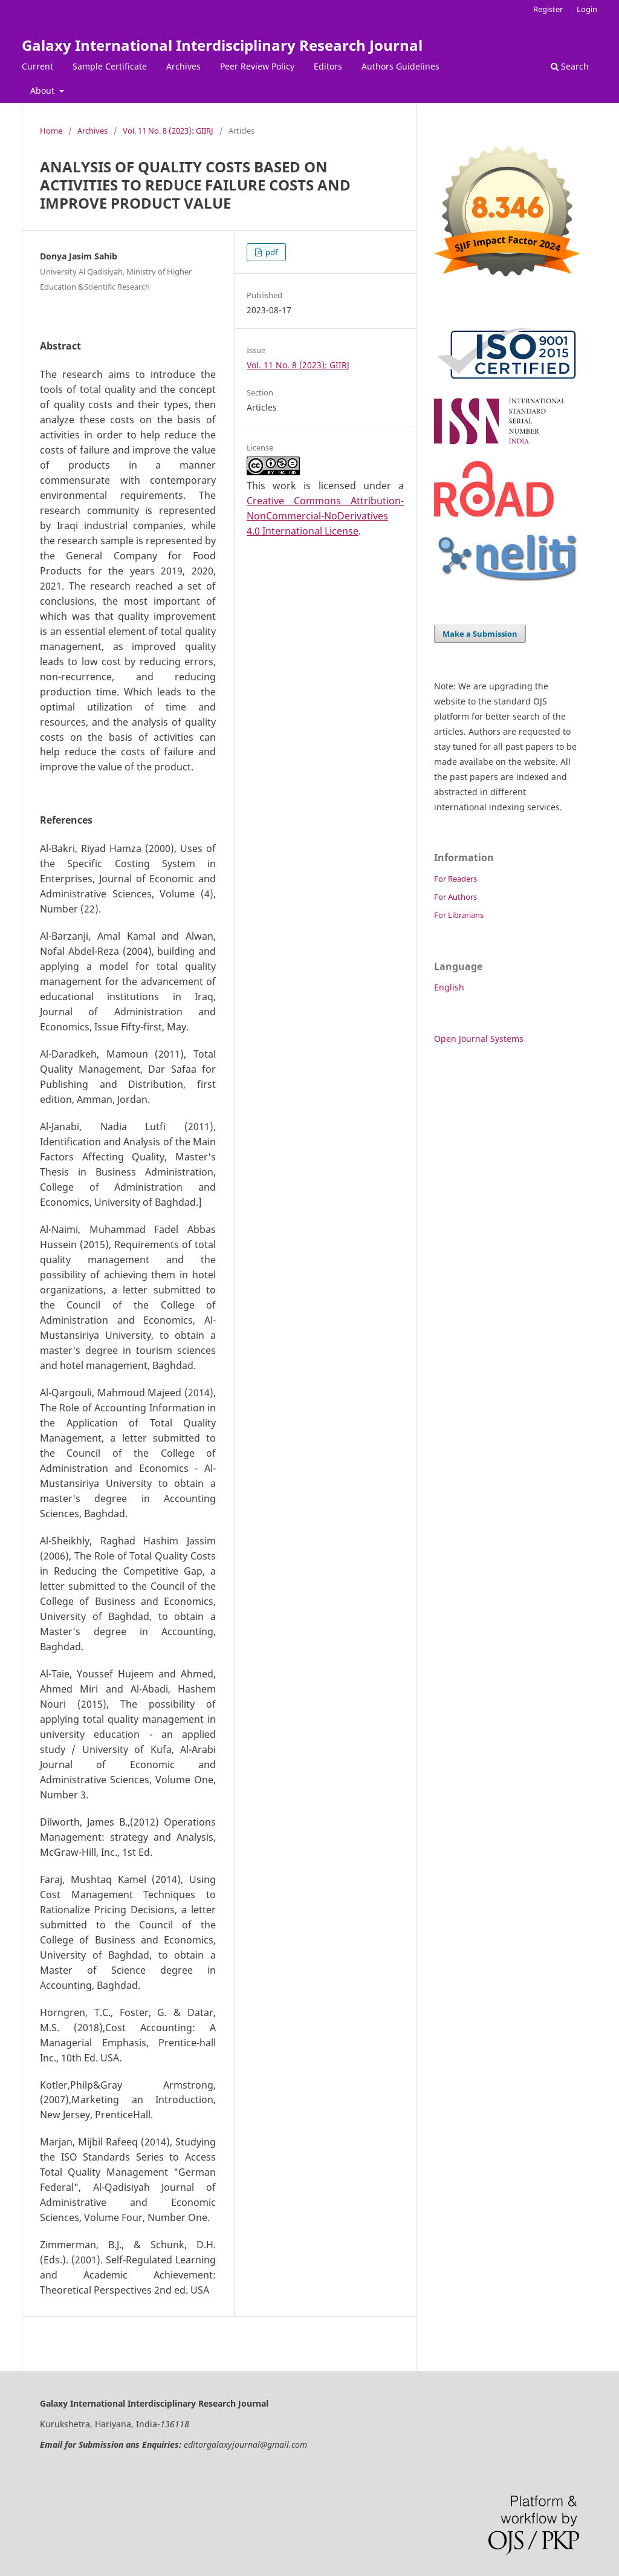 This screenshot has width=619, height=2576. What do you see at coordinates (43, 90) in the screenshot?
I see `About` at bounding box center [43, 90].